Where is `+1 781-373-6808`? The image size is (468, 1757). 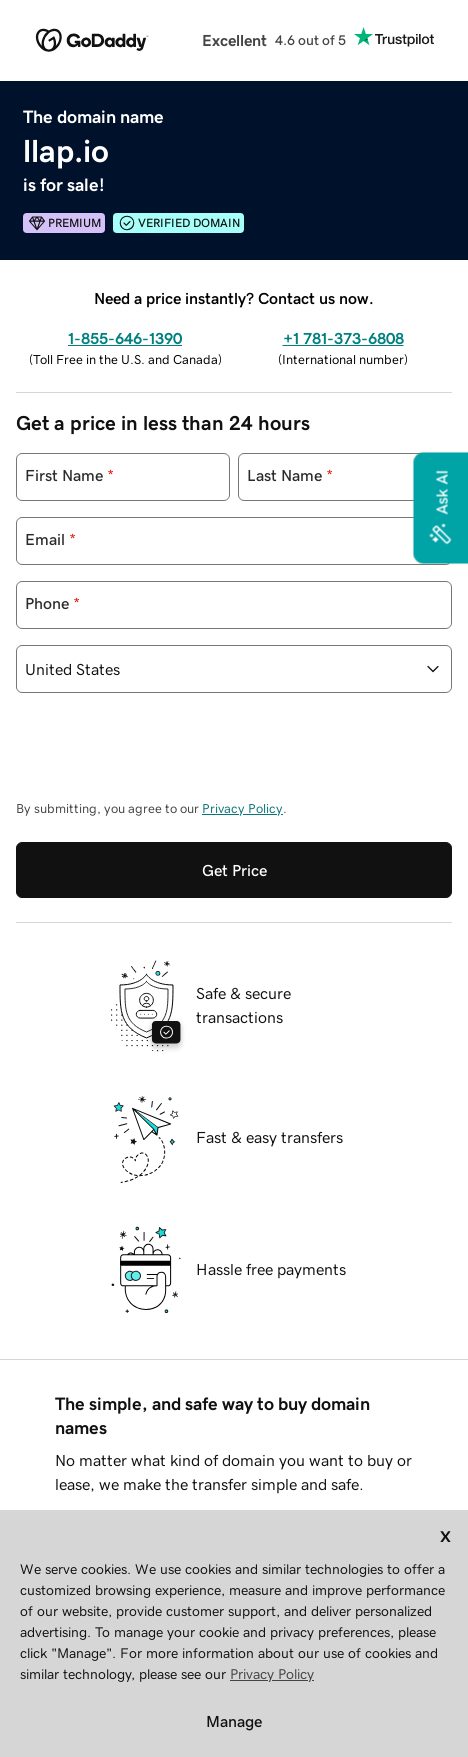
+1 781-373-6808 is located at coordinates (343, 338).